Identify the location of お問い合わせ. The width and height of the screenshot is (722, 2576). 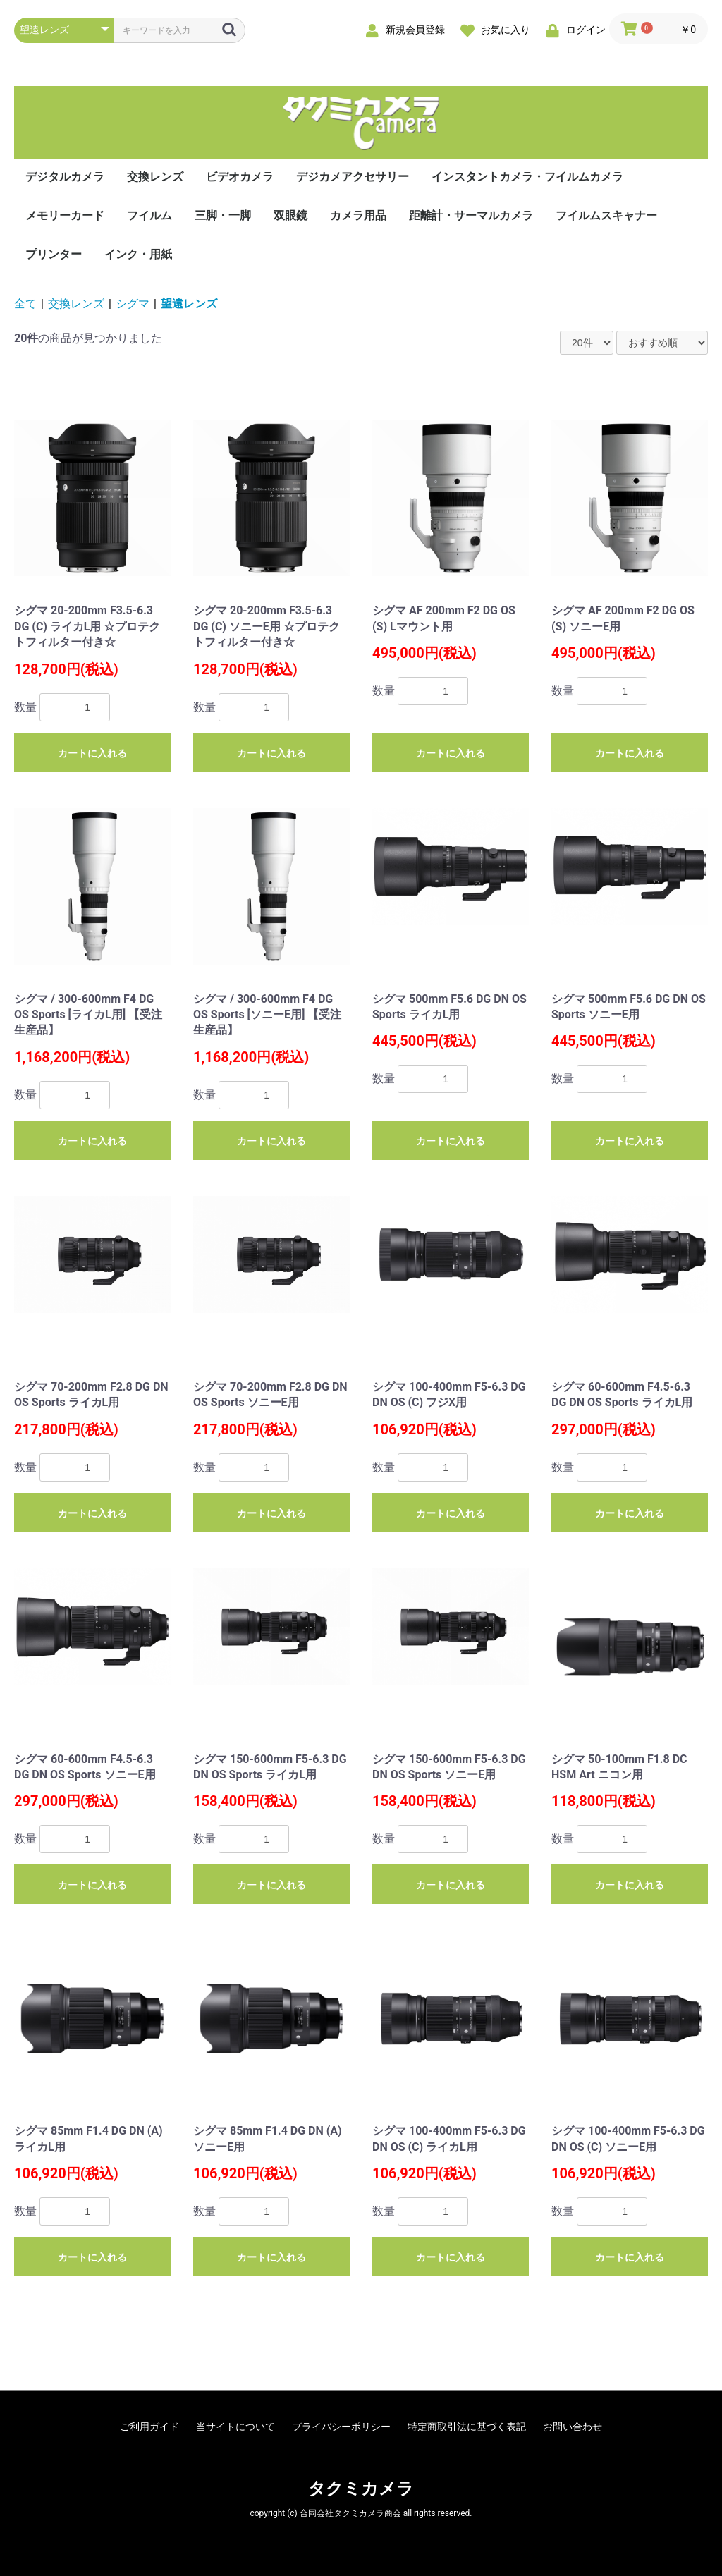
(572, 2426).